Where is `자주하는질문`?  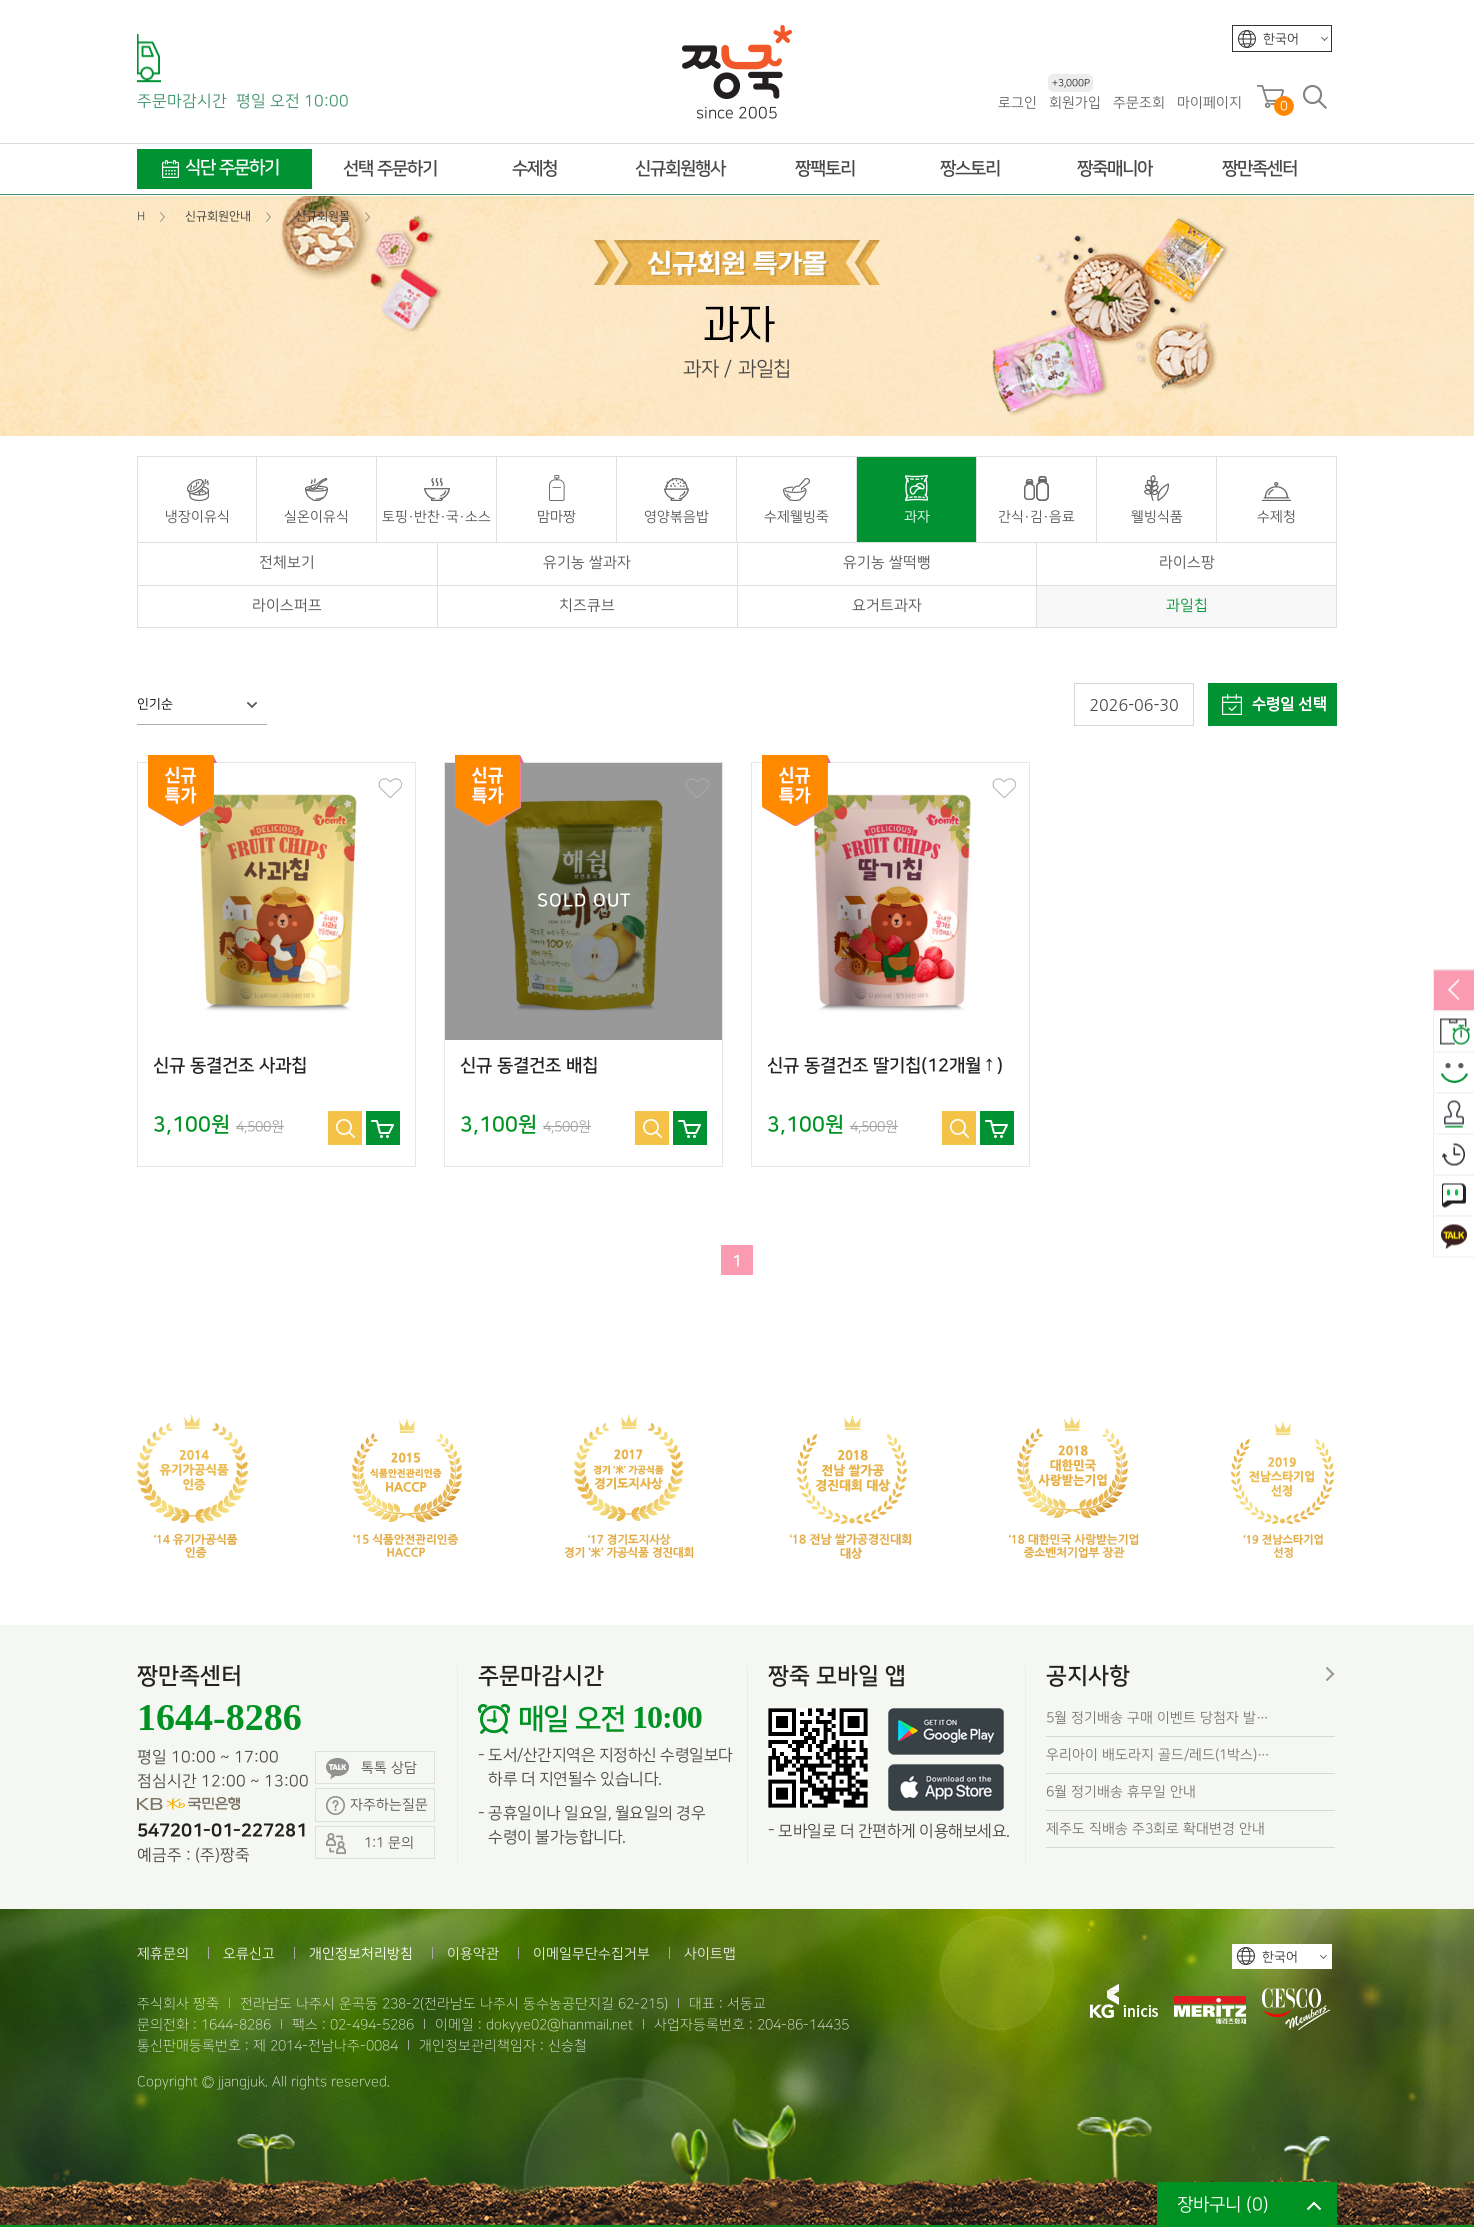
자주하는질문 is located at coordinates (377, 1805).